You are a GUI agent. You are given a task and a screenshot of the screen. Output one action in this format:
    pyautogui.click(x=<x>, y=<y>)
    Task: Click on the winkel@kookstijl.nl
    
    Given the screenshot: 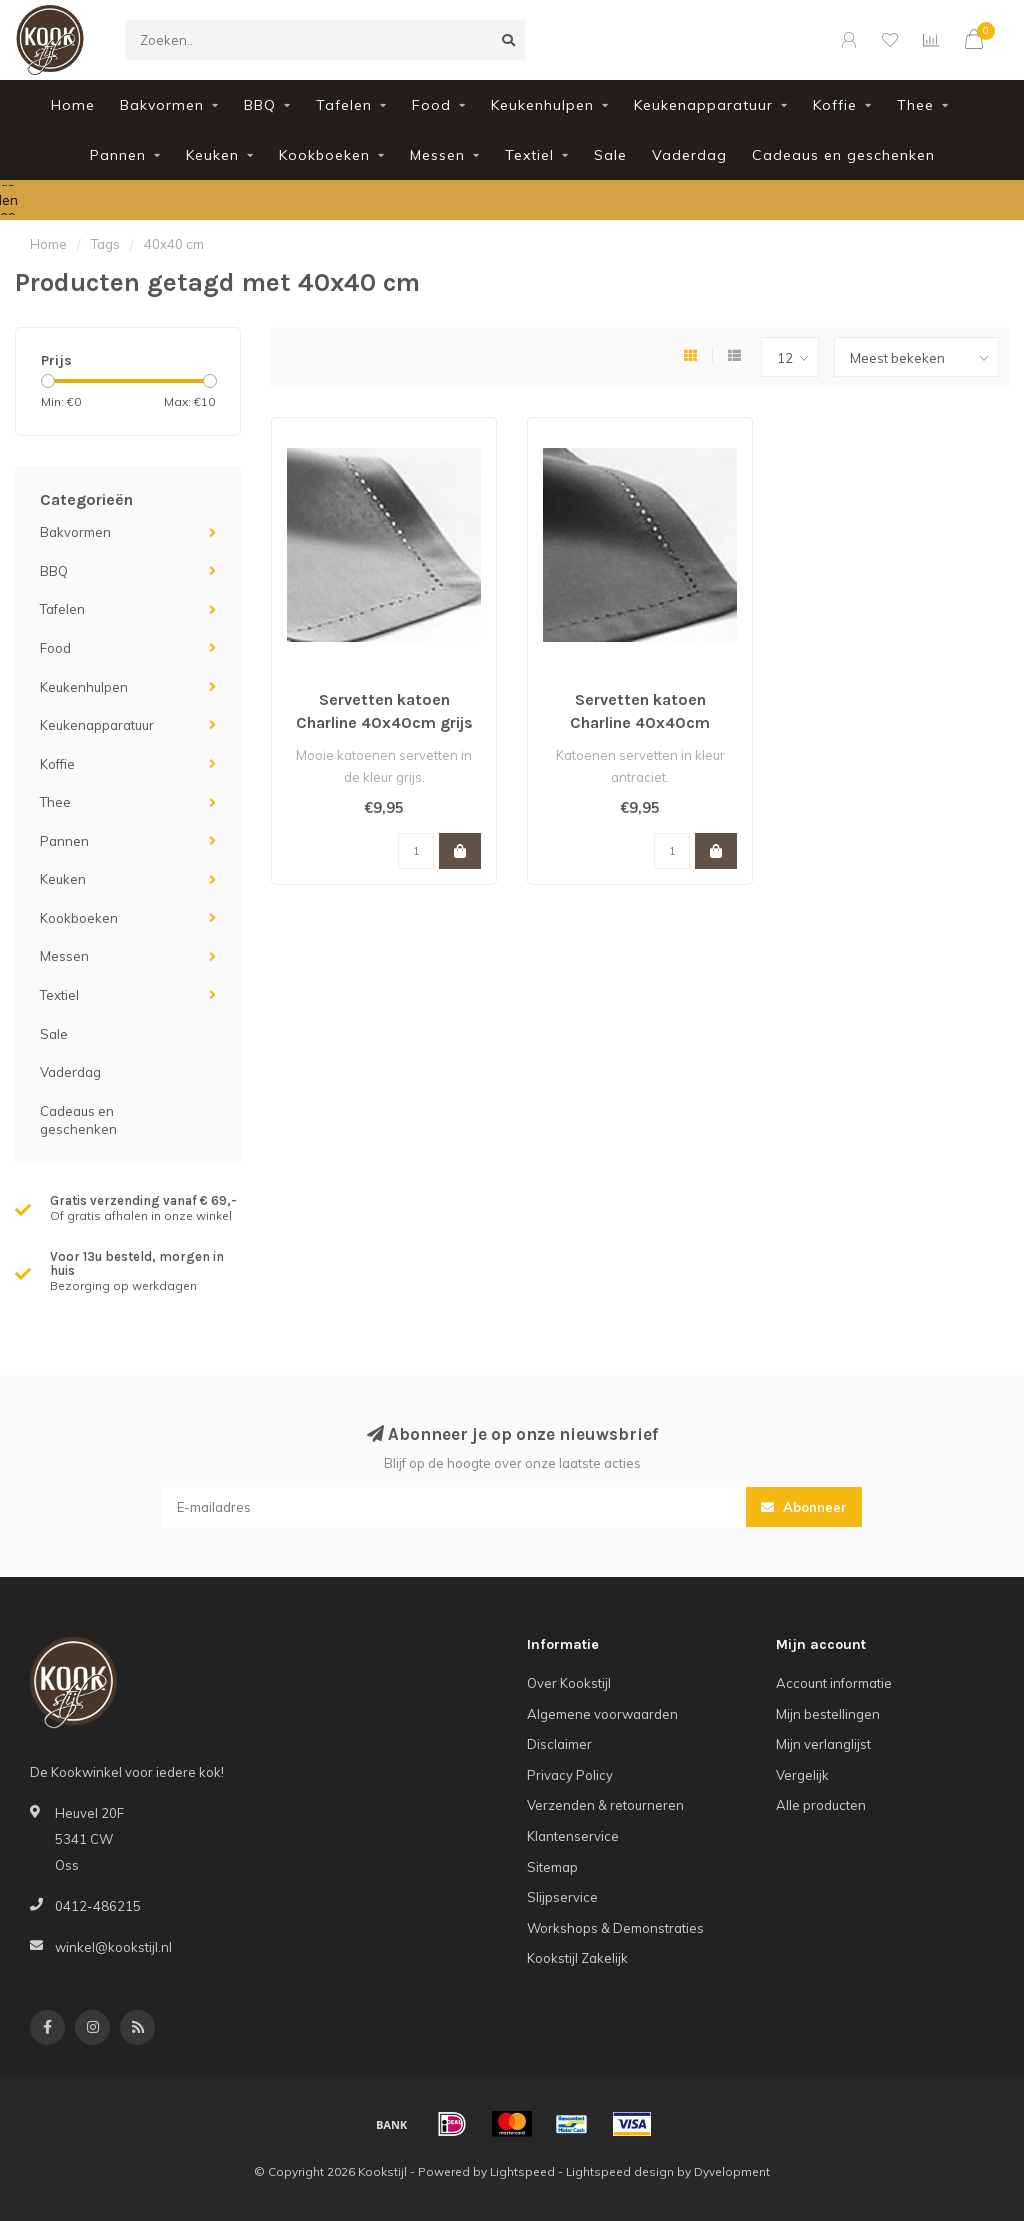 What is the action you would take?
    pyautogui.click(x=113, y=1947)
    